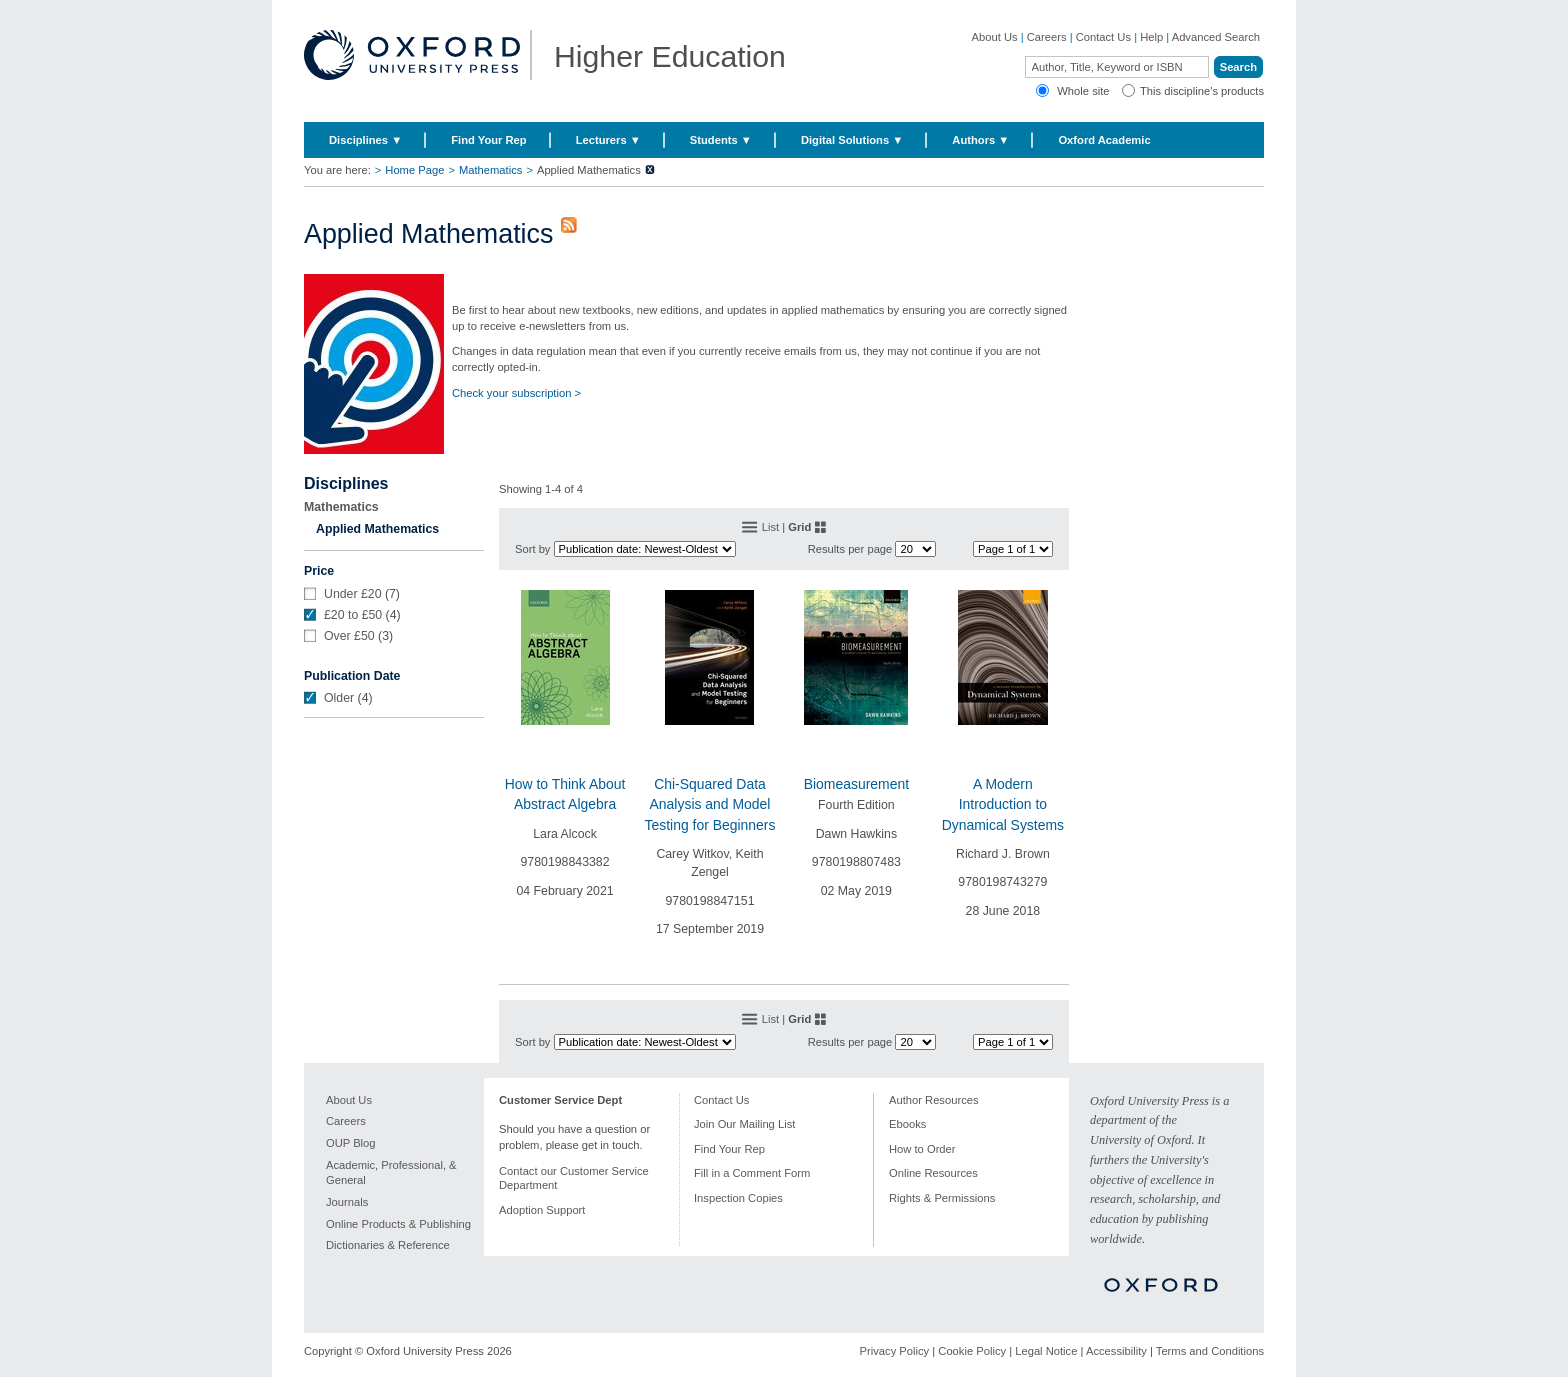 Image resolution: width=1568 pixels, height=1377 pixels. I want to click on Mathematics, so click(490, 170).